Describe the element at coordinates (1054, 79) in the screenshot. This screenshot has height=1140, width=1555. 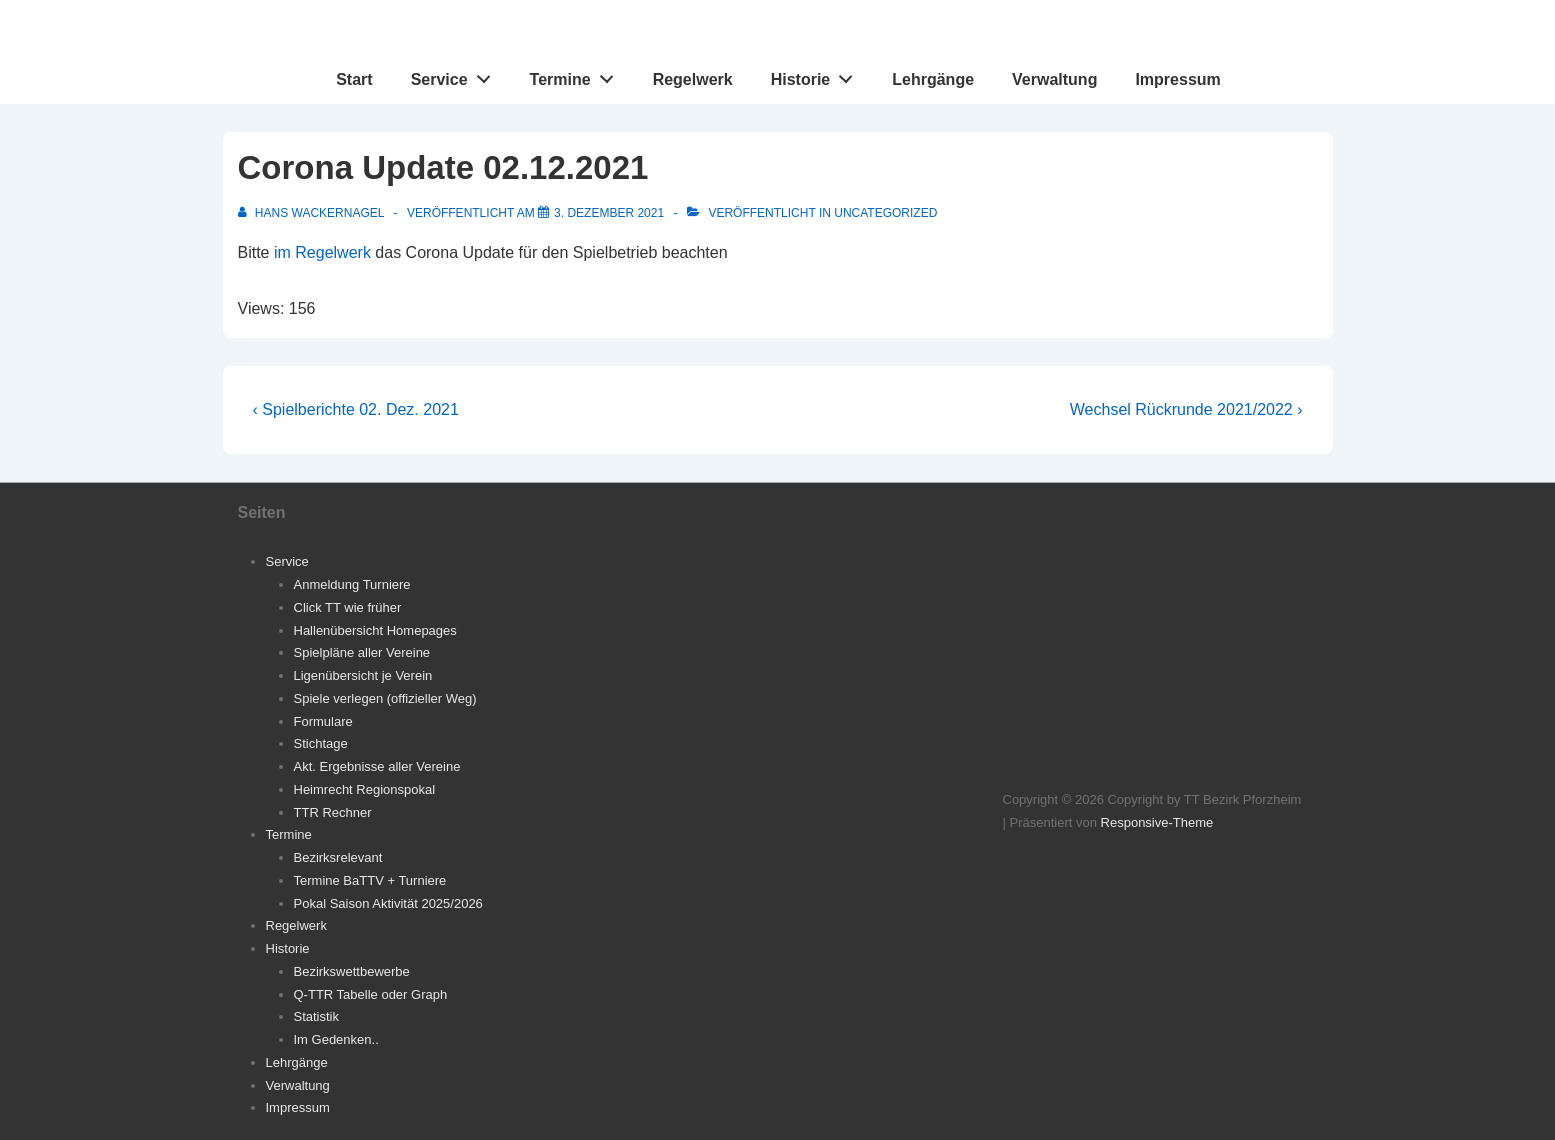
I see `Verwaltung` at that location.